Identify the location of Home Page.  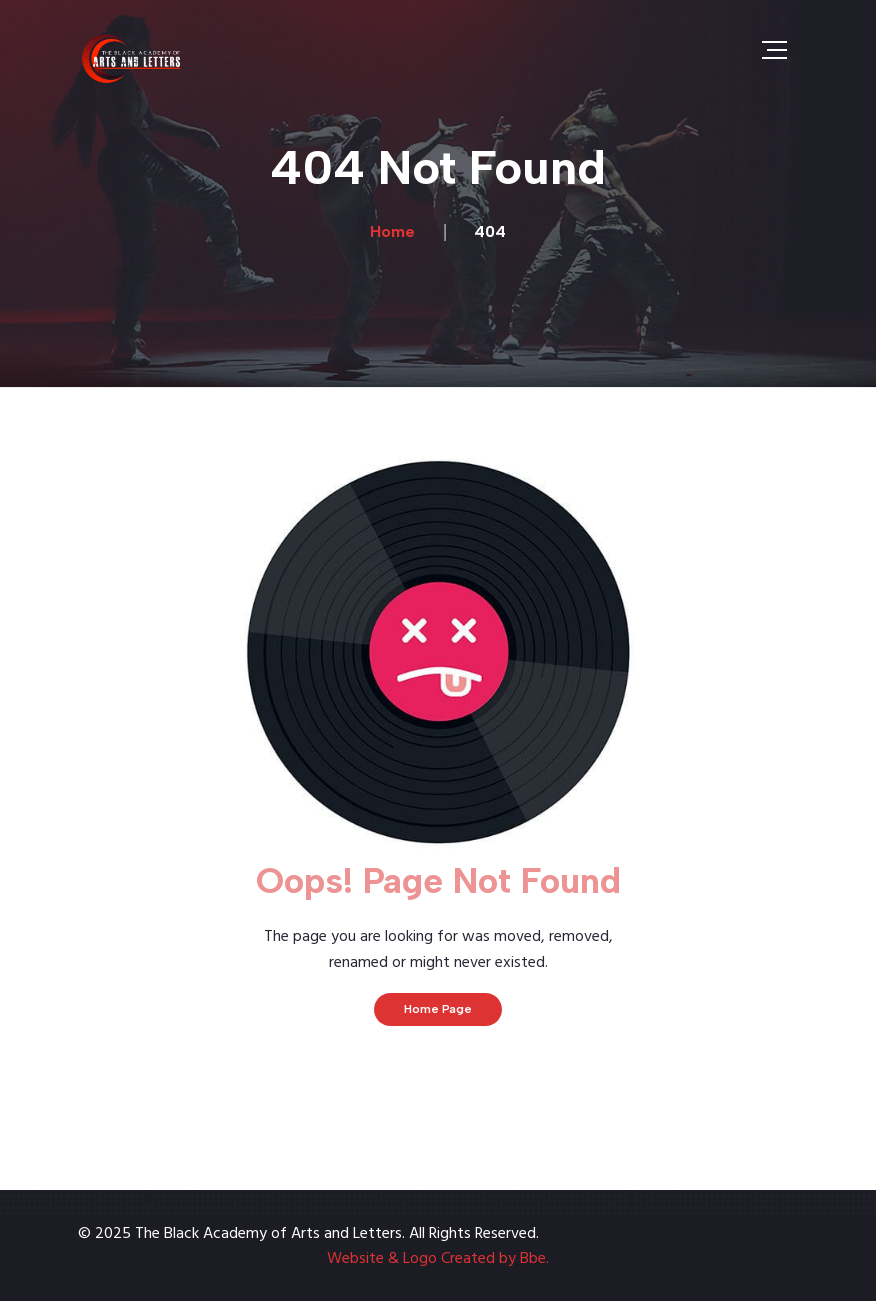
(438, 1009).